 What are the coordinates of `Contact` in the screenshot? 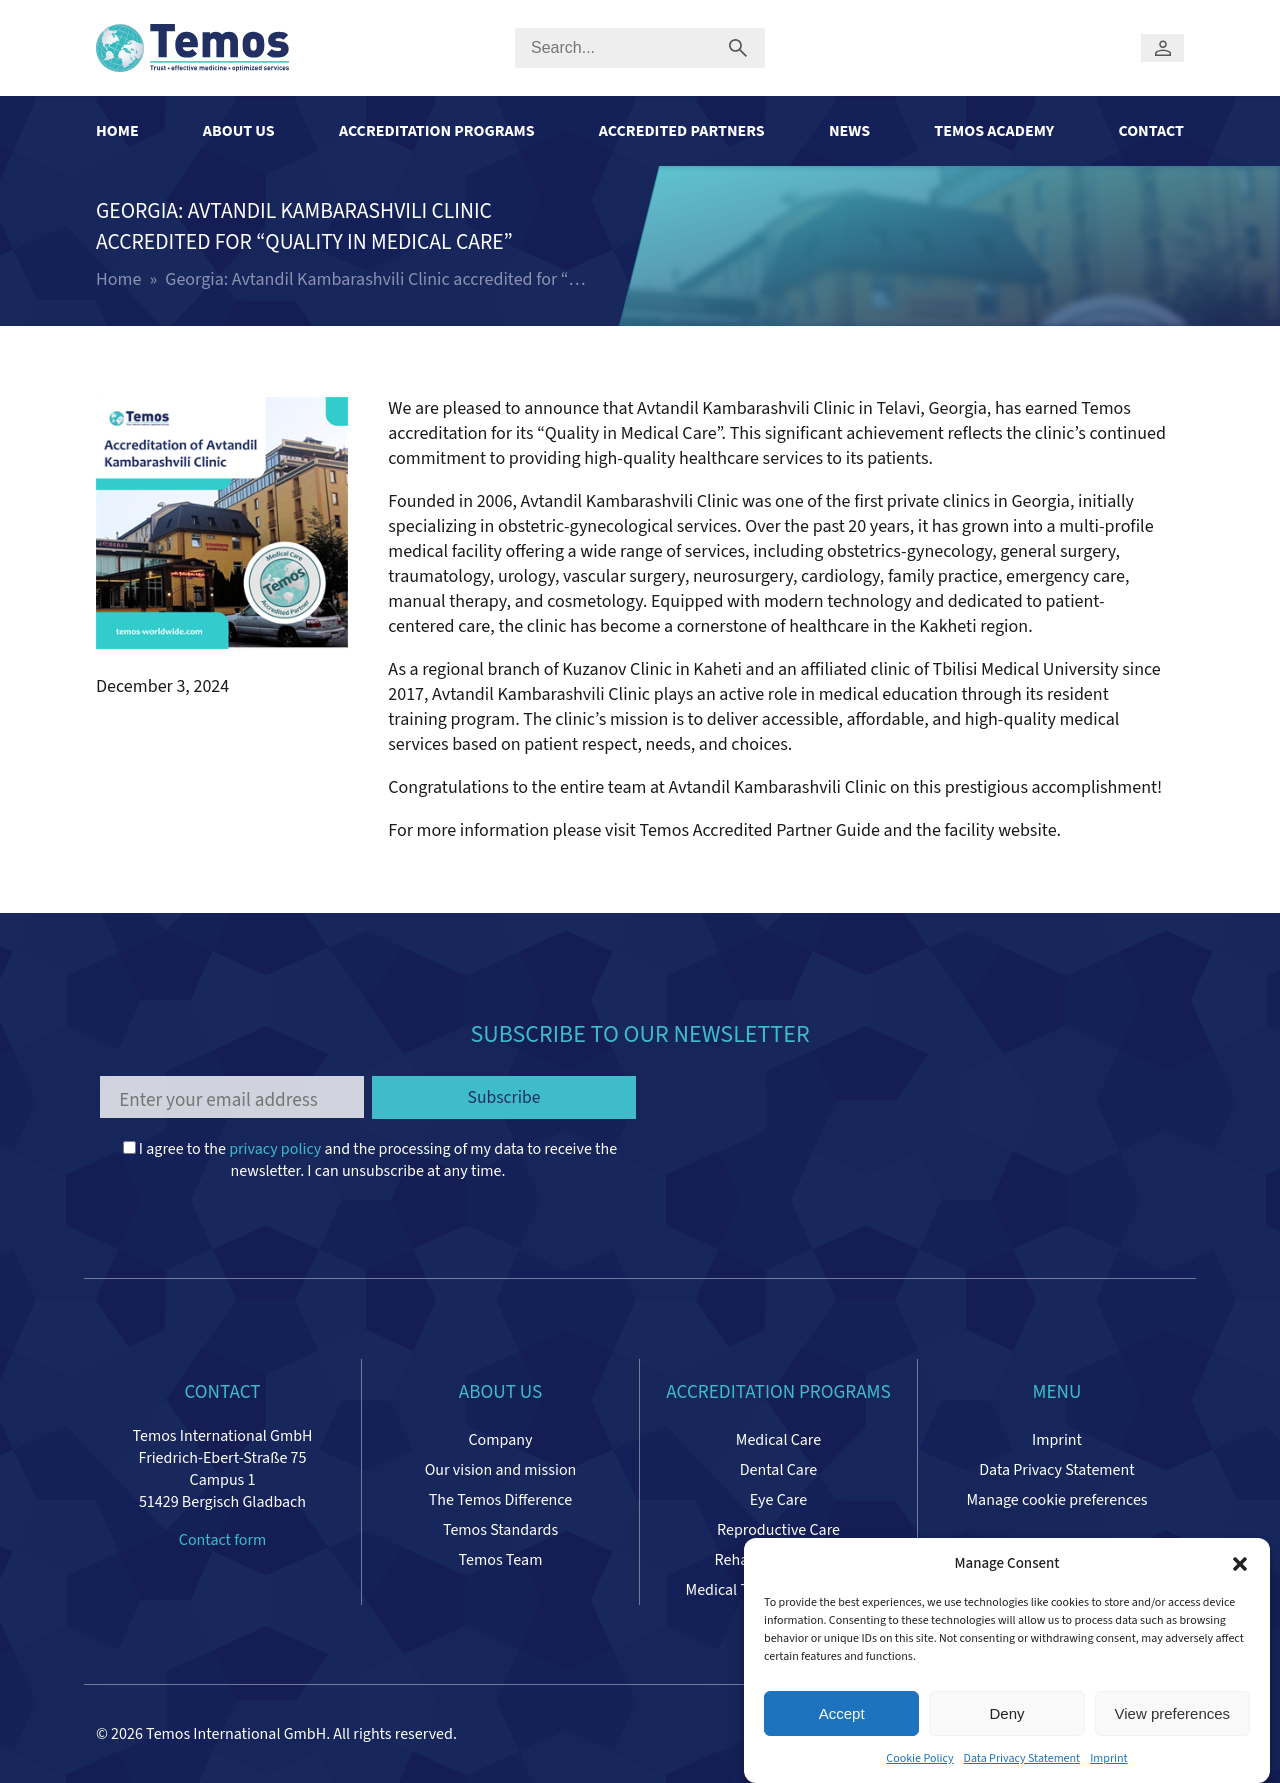 It's located at (1151, 131).